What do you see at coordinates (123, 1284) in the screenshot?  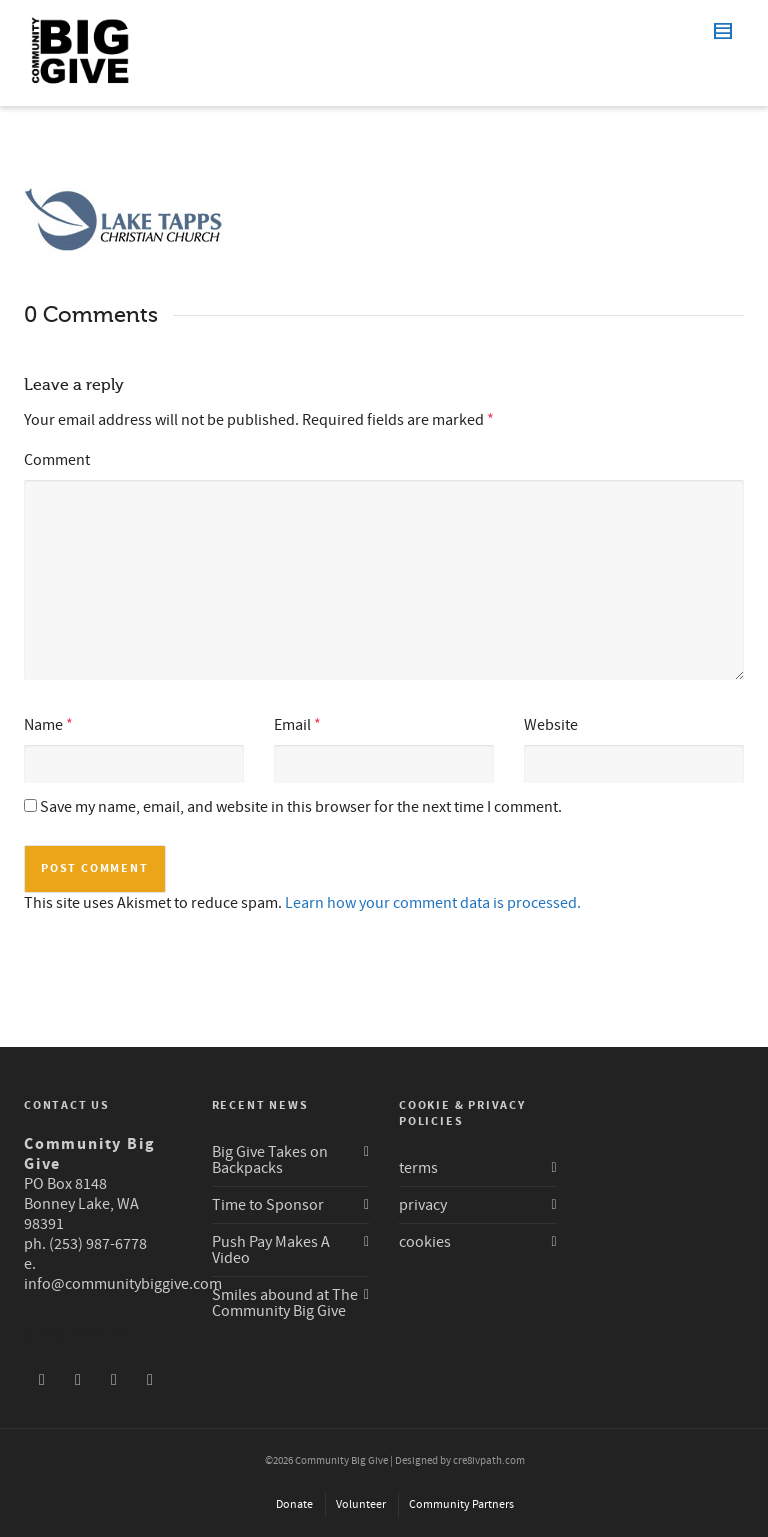 I see `info@communitybiggive.com` at bounding box center [123, 1284].